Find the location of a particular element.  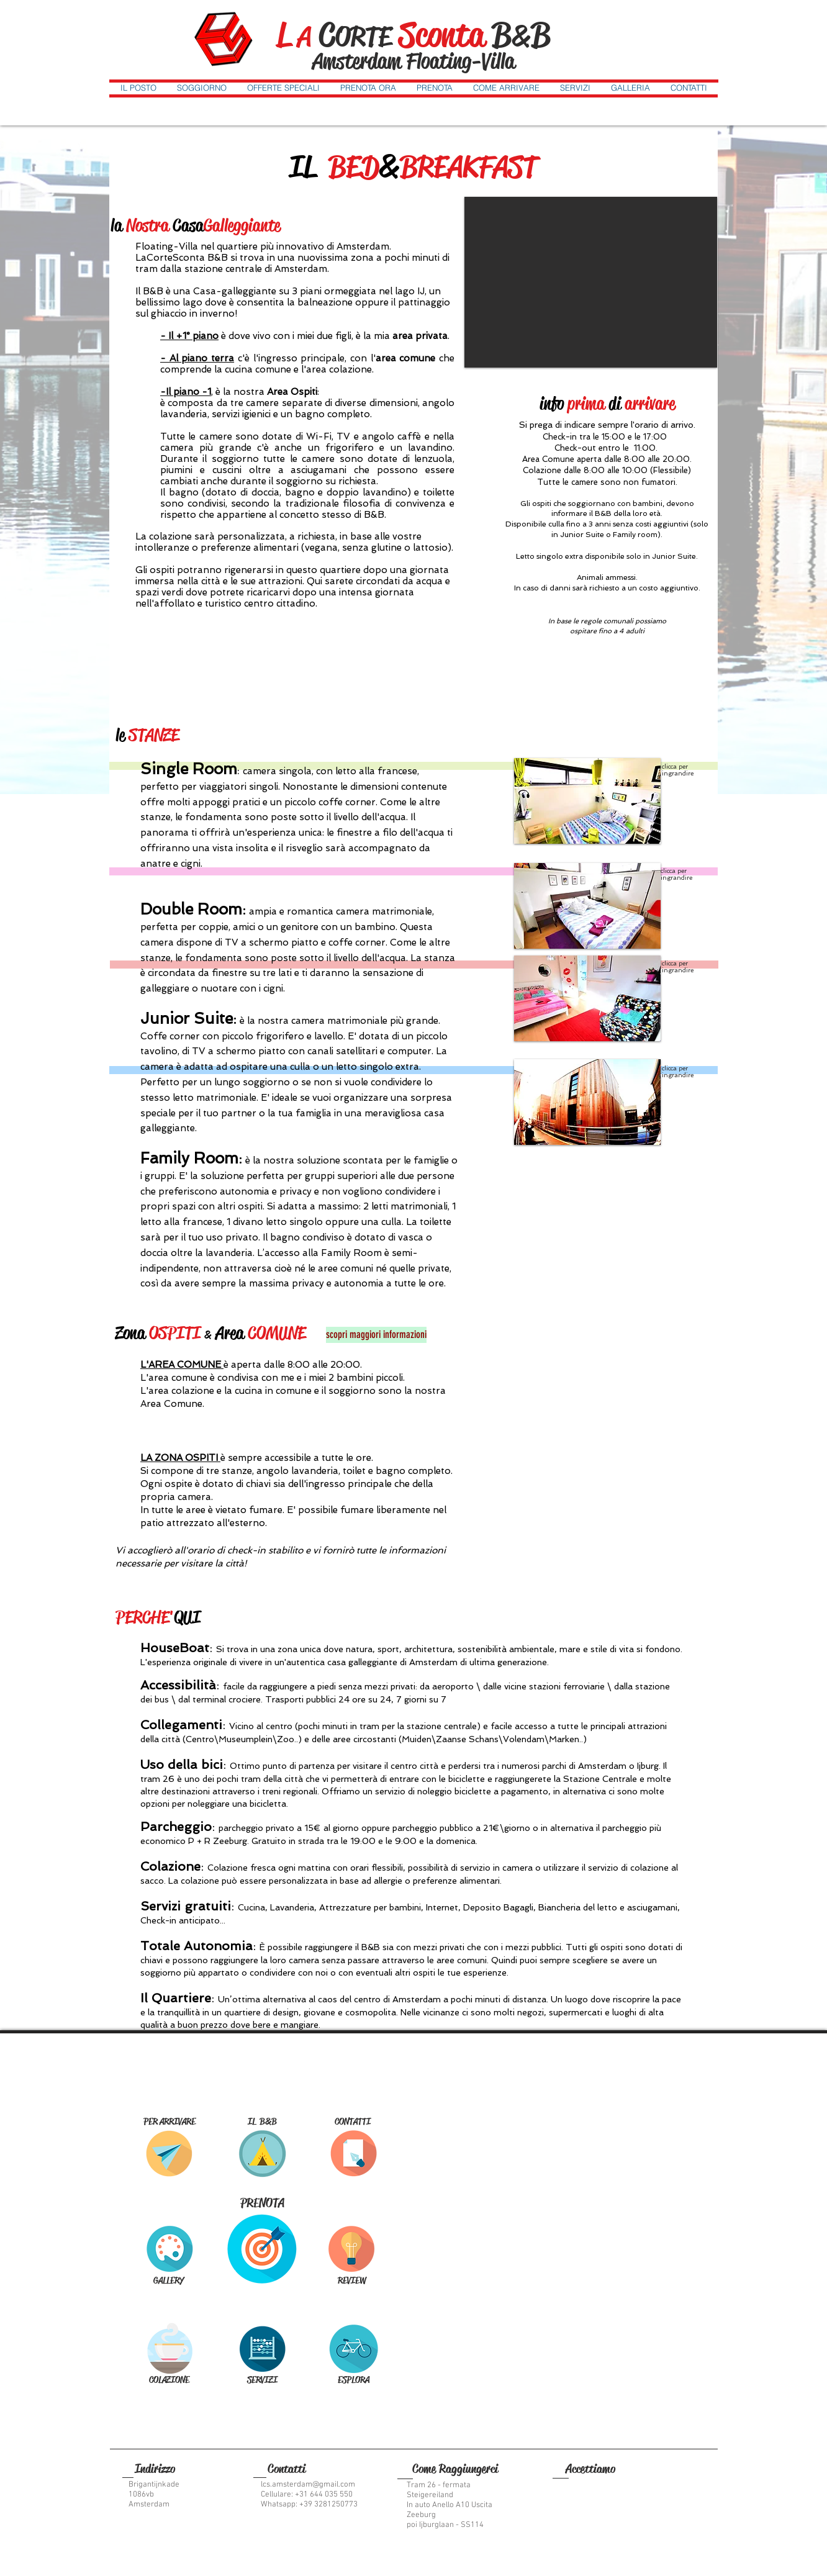

[BREAKFAST] is located at coordinates (169, 2348).